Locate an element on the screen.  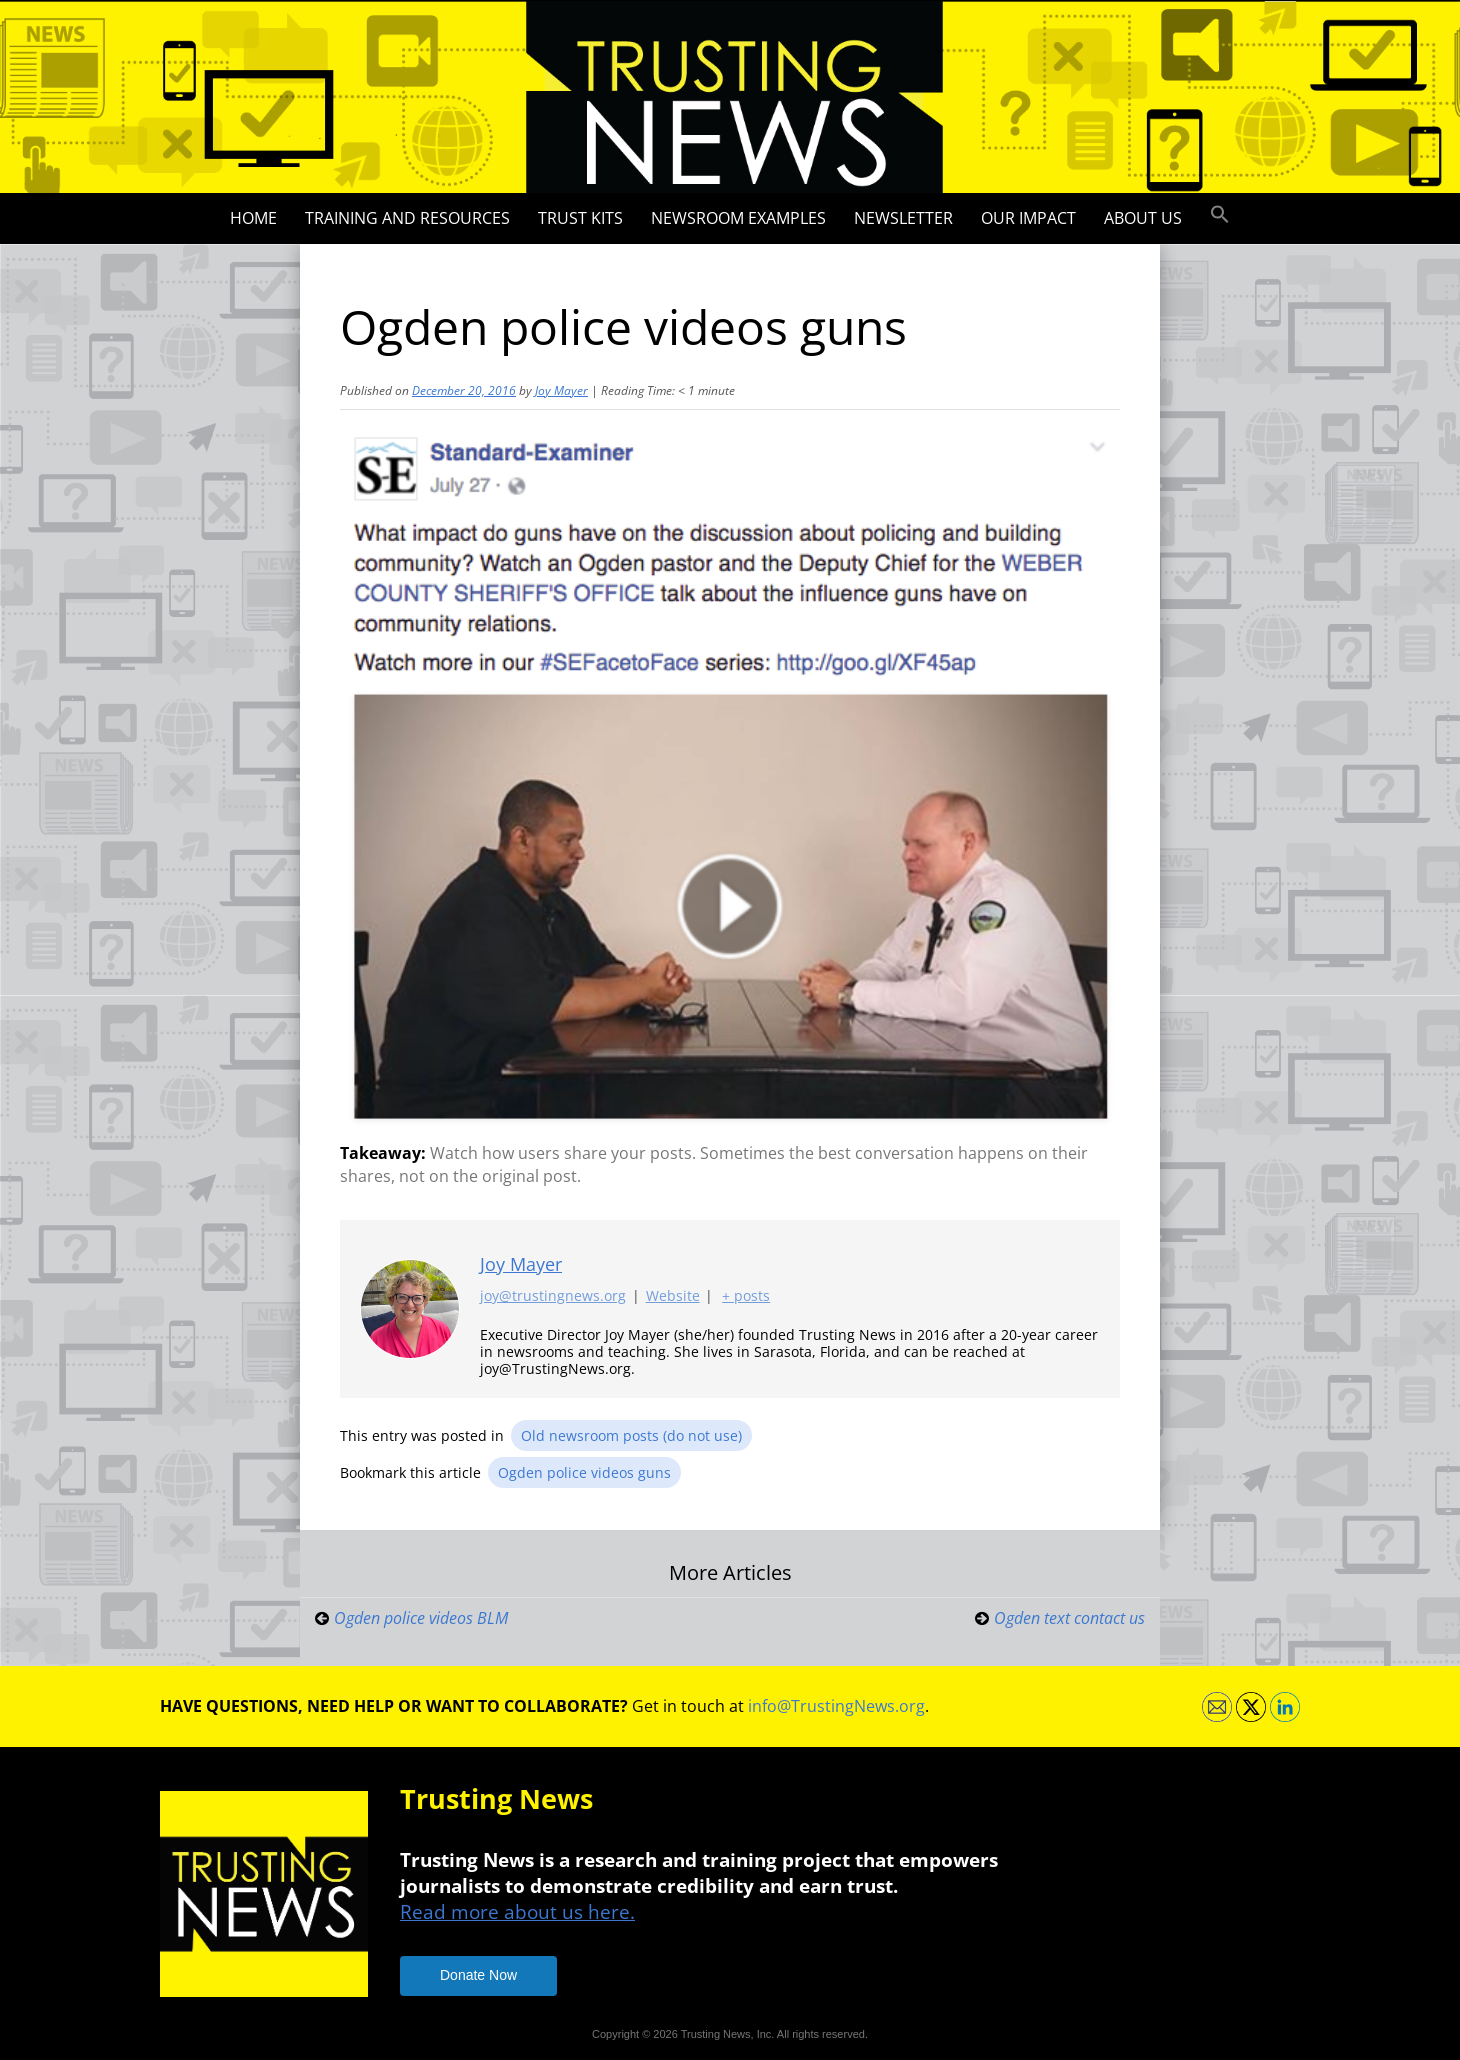
Training and Resources is located at coordinates (407, 218).